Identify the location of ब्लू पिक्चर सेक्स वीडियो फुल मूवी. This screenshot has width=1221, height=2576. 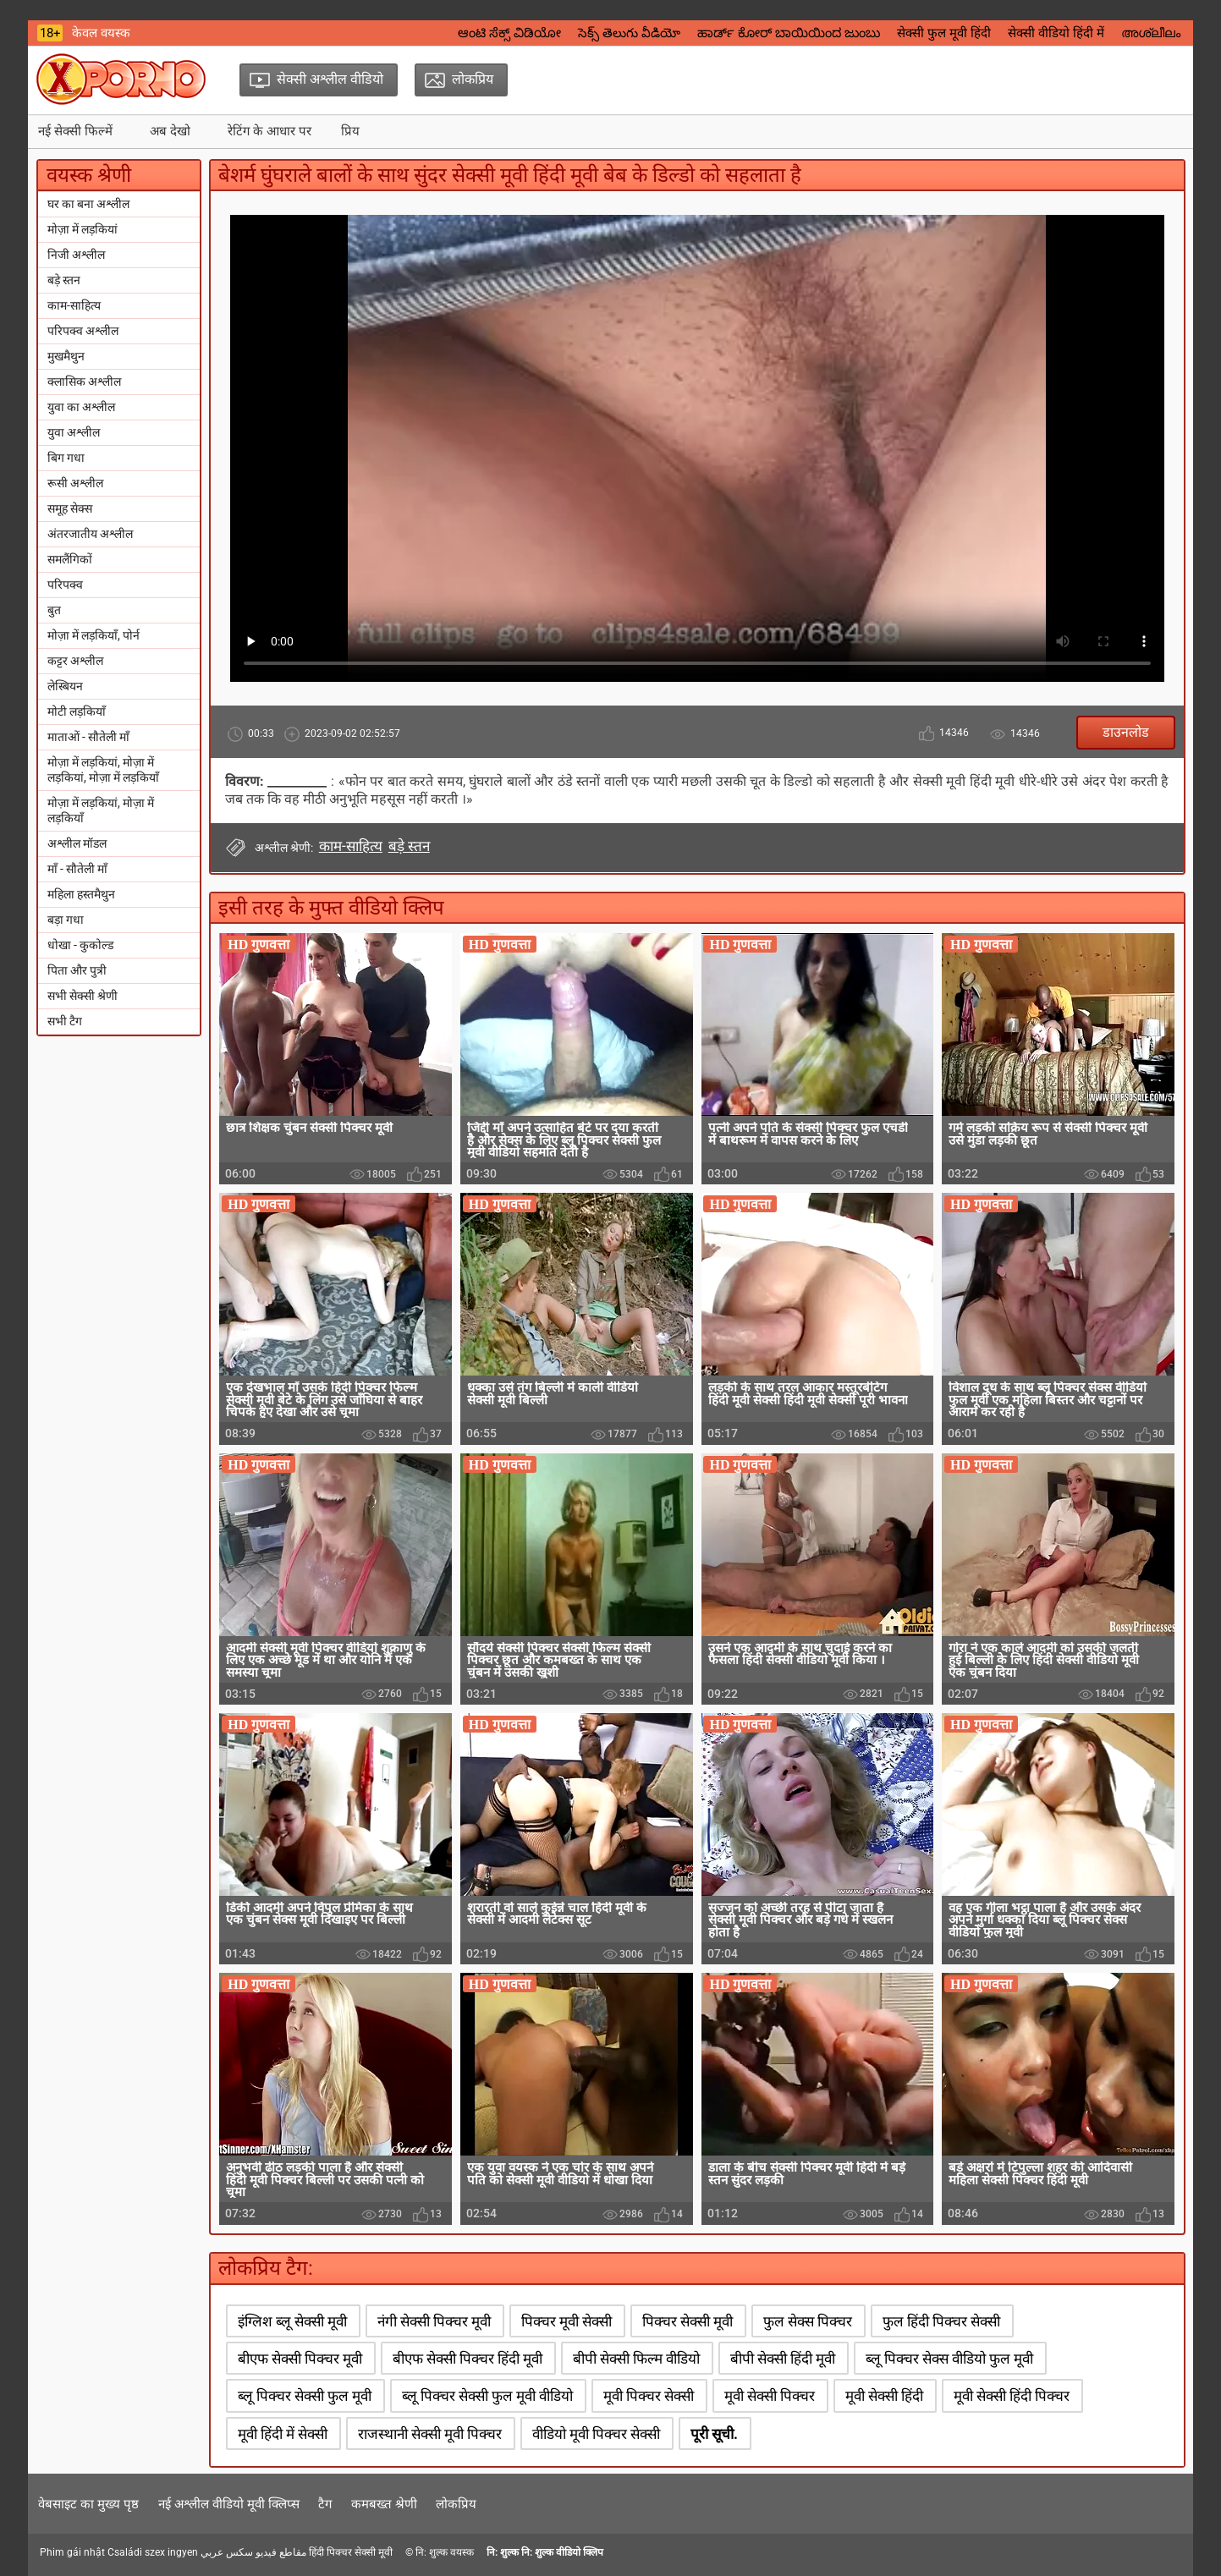
(949, 2358).